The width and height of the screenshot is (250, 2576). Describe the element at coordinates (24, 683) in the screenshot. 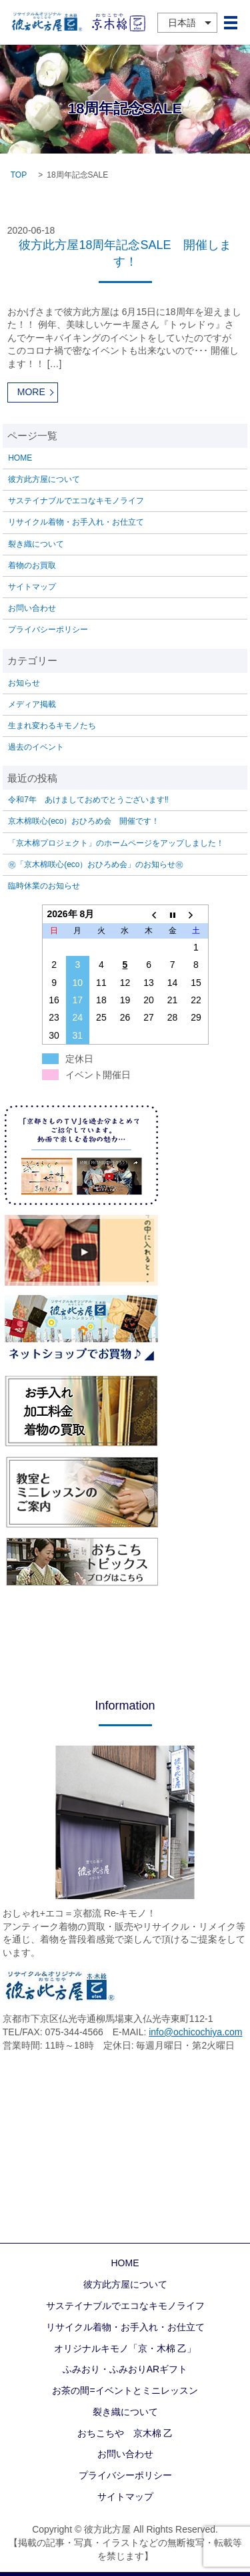

I see `お知らせ` at that location.